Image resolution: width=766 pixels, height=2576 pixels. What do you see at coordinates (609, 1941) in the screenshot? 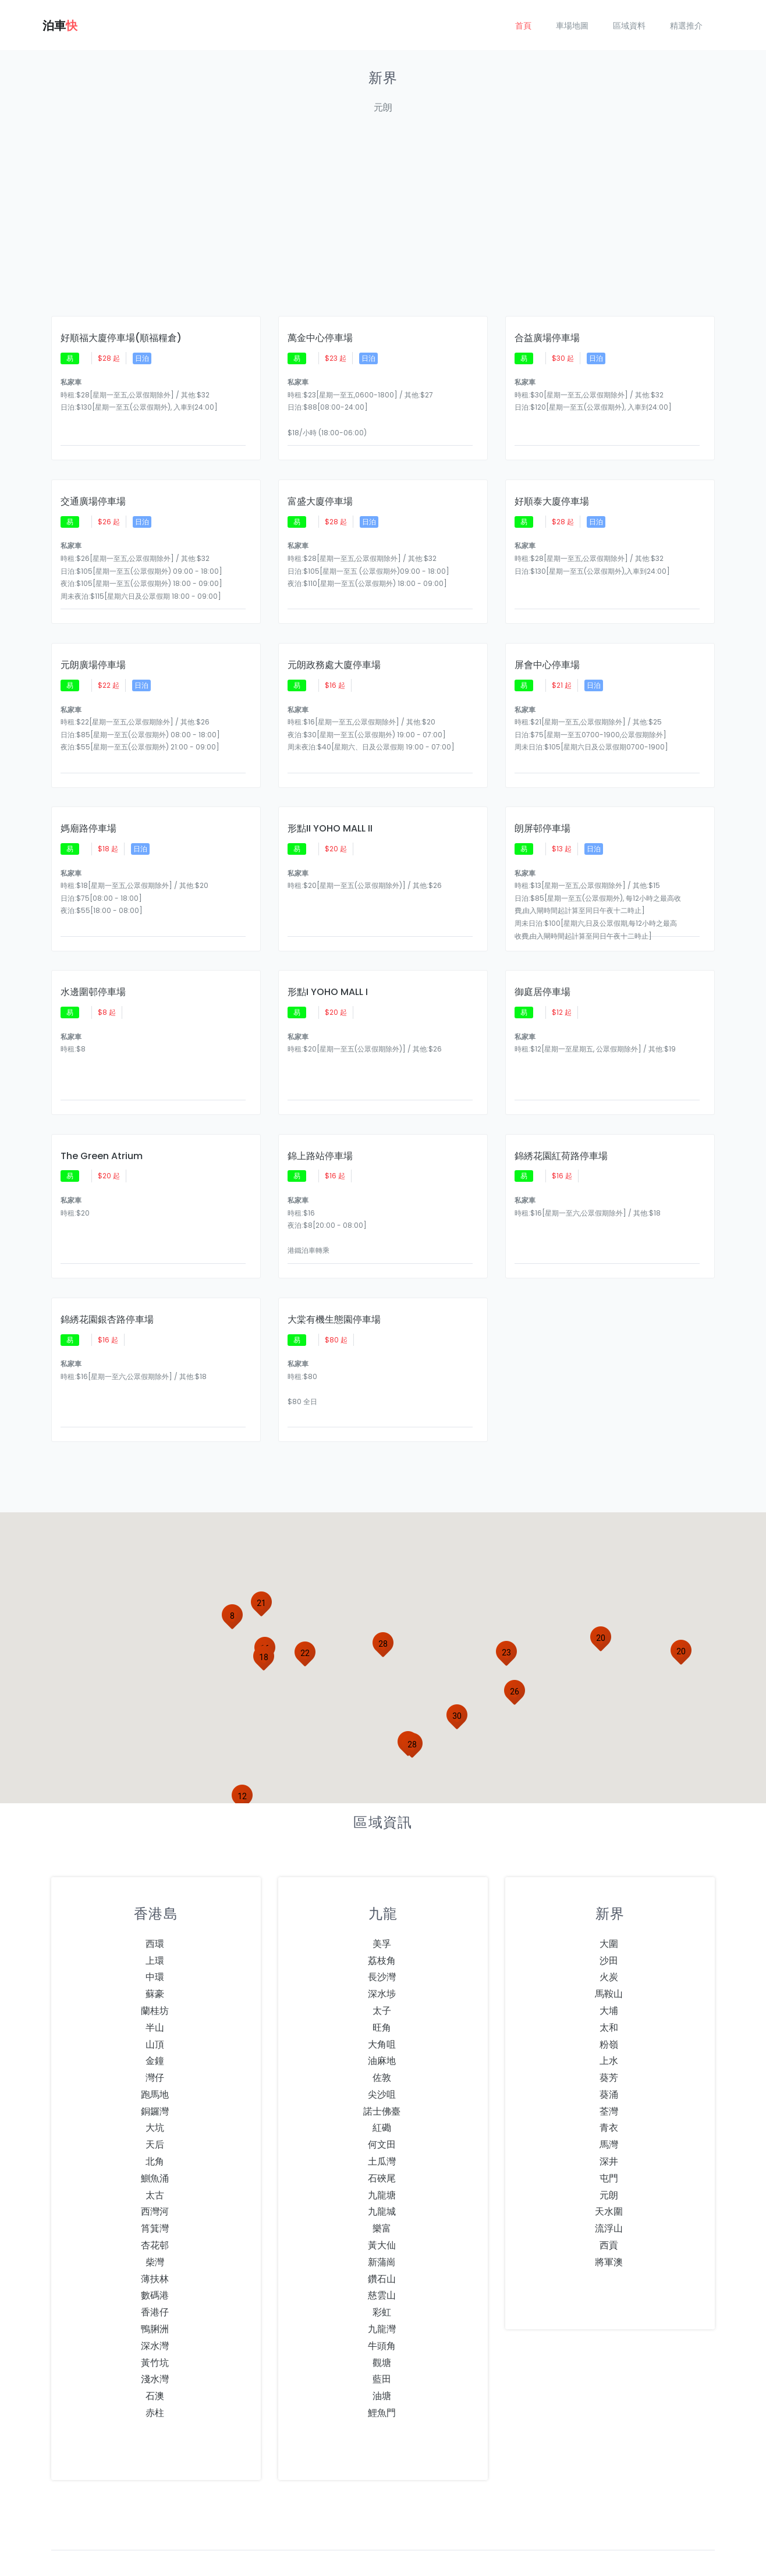
I see `火炭` at bounding box center [609, 1941].